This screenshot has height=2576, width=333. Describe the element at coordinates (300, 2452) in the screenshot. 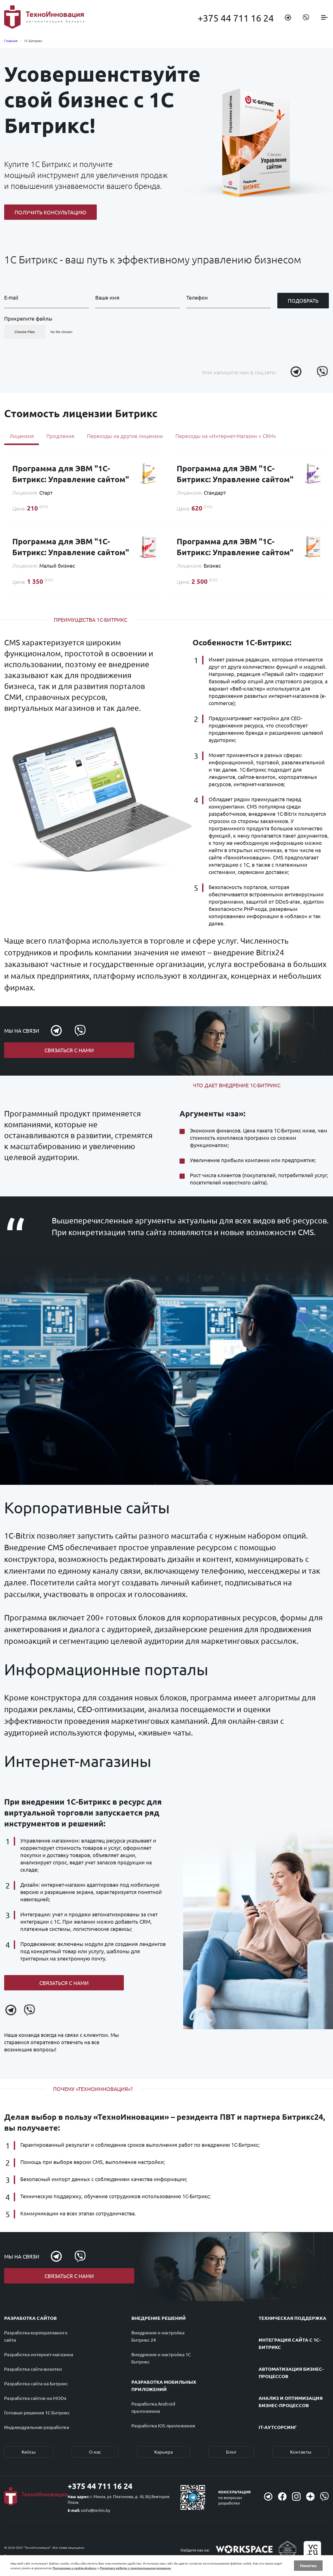

I see `Контакты` at that location.